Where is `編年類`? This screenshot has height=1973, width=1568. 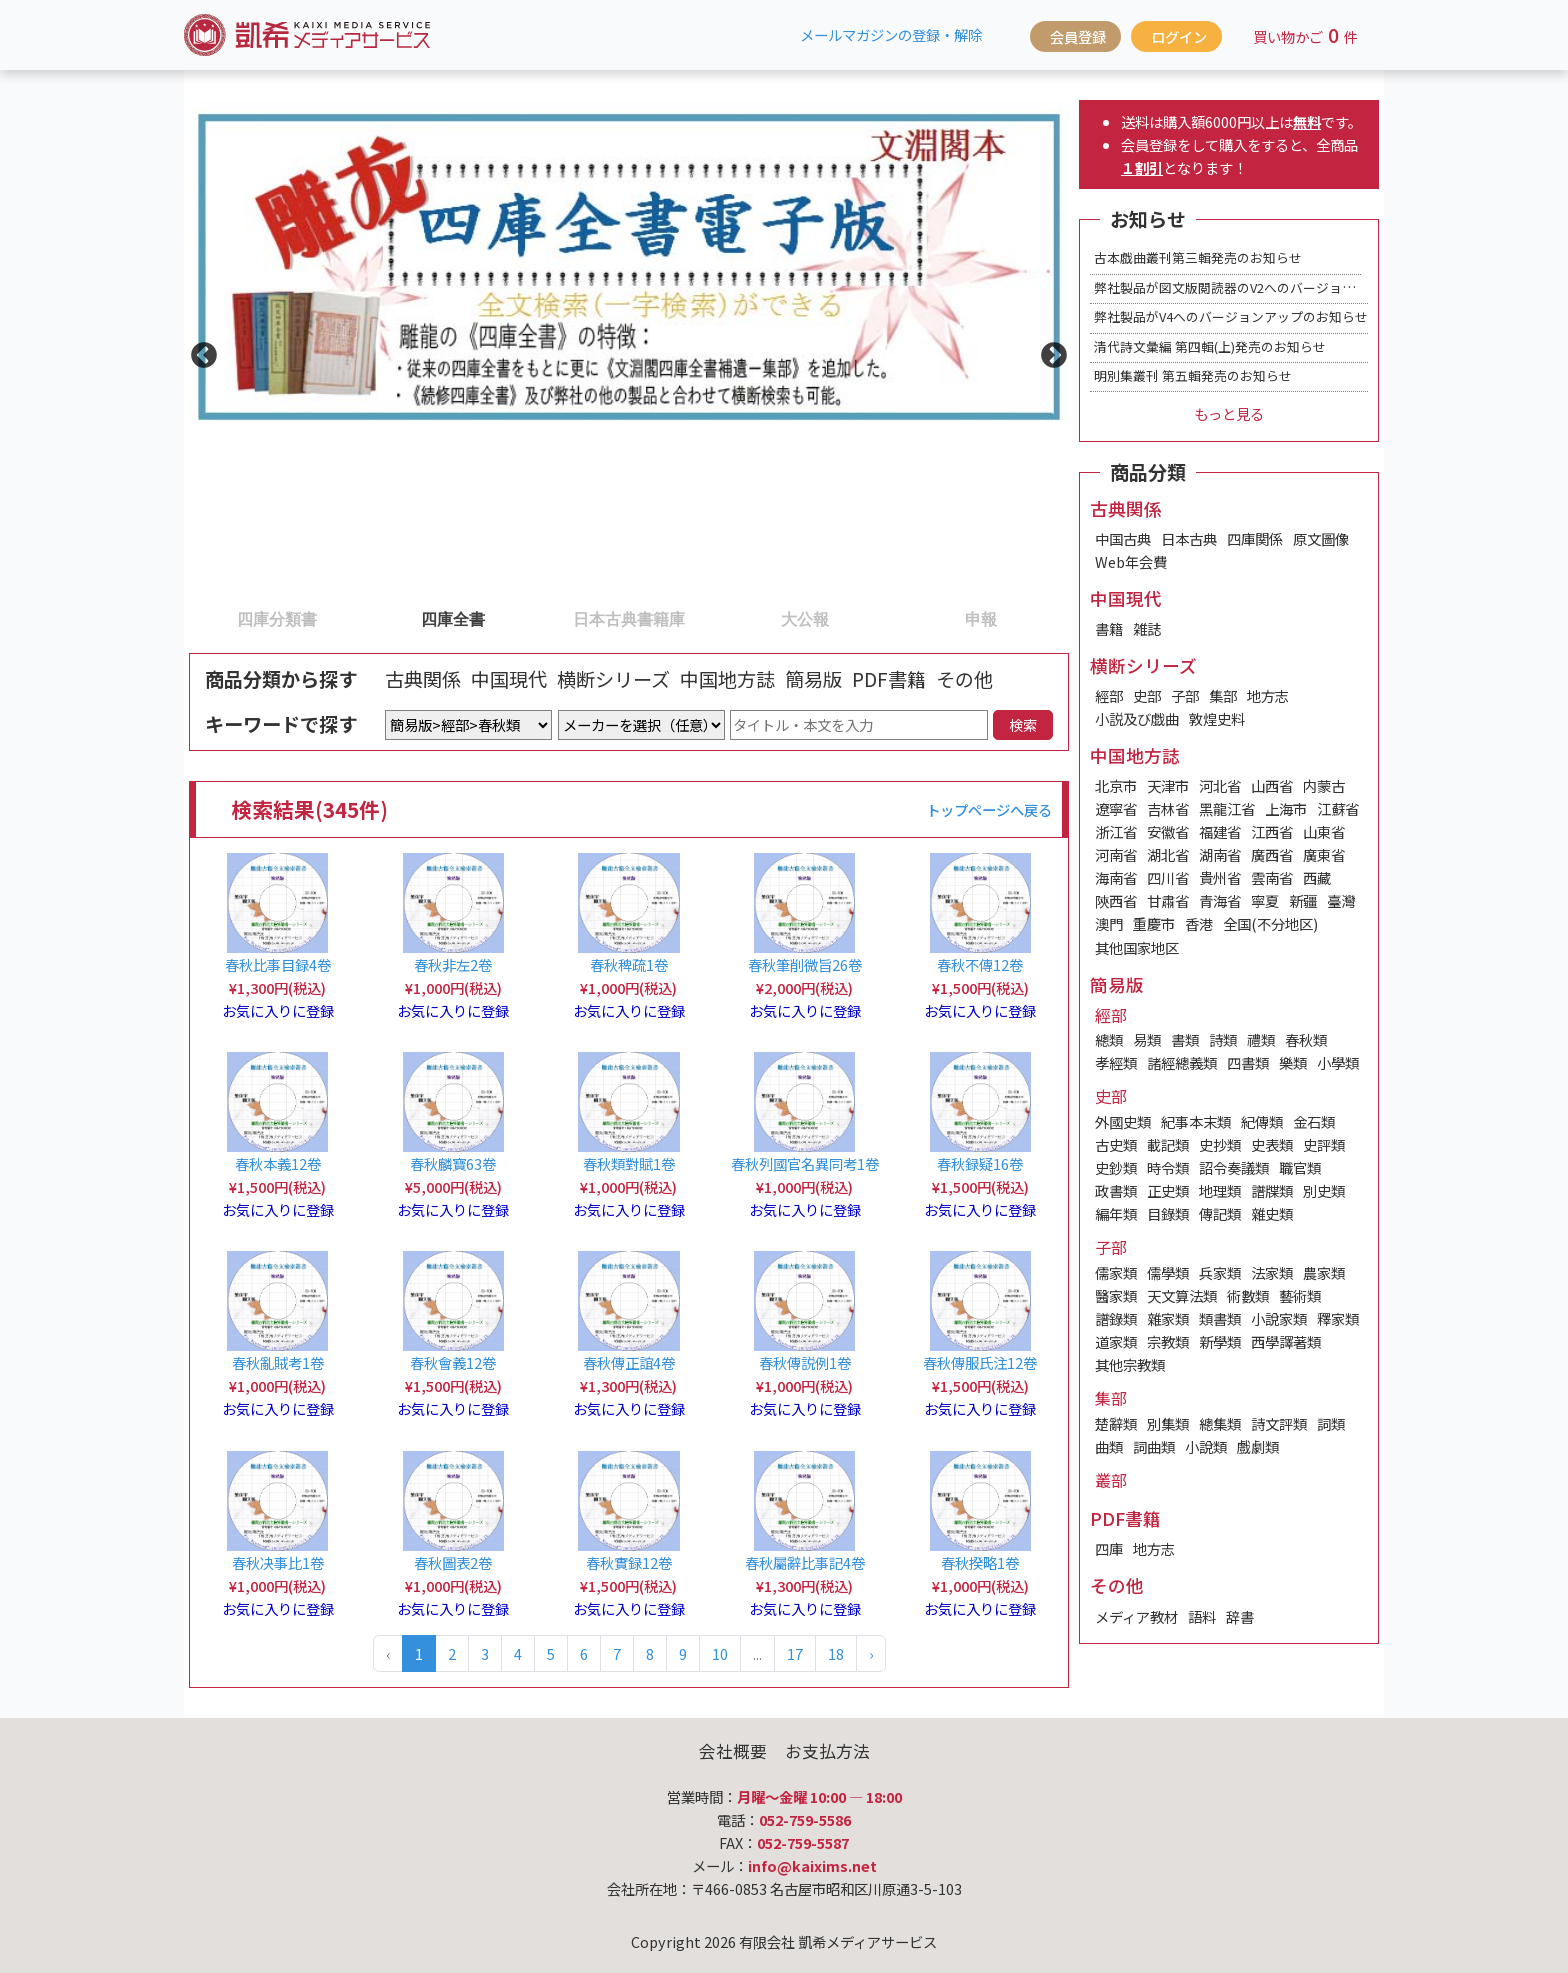 編年類 is located at coordinates (1116, 1213).